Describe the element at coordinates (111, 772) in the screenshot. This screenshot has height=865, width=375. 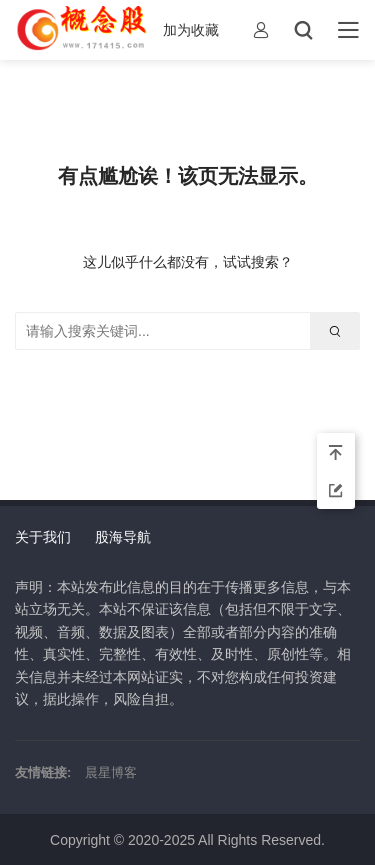
I see `晨星博客` at that location.